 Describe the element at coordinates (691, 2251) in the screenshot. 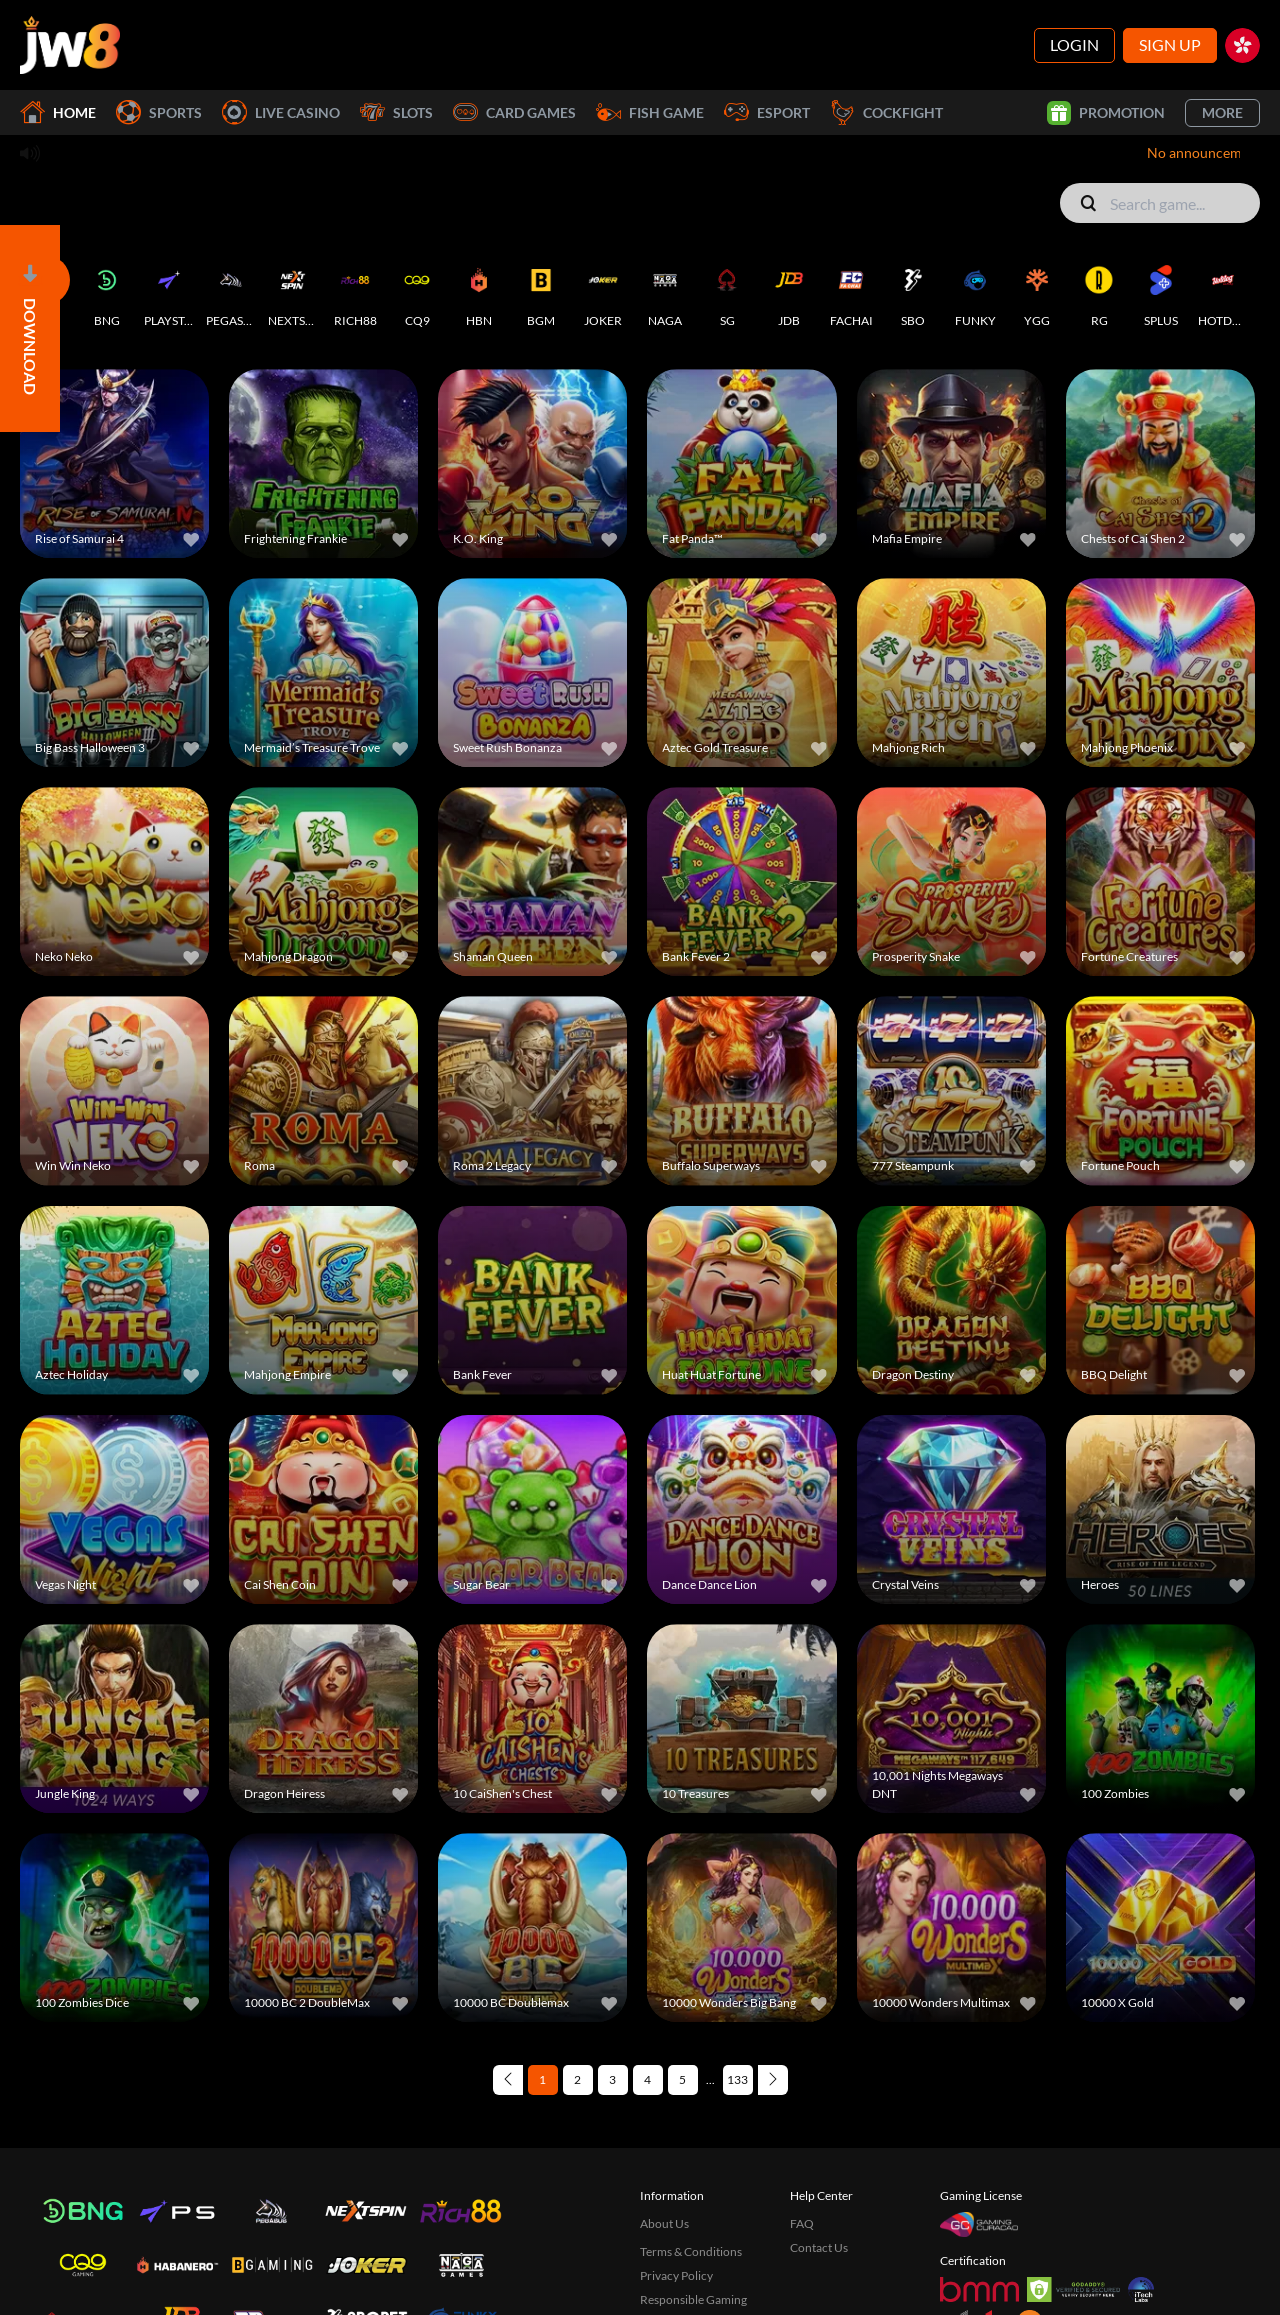

I see `Terms & Conditions` at that location.